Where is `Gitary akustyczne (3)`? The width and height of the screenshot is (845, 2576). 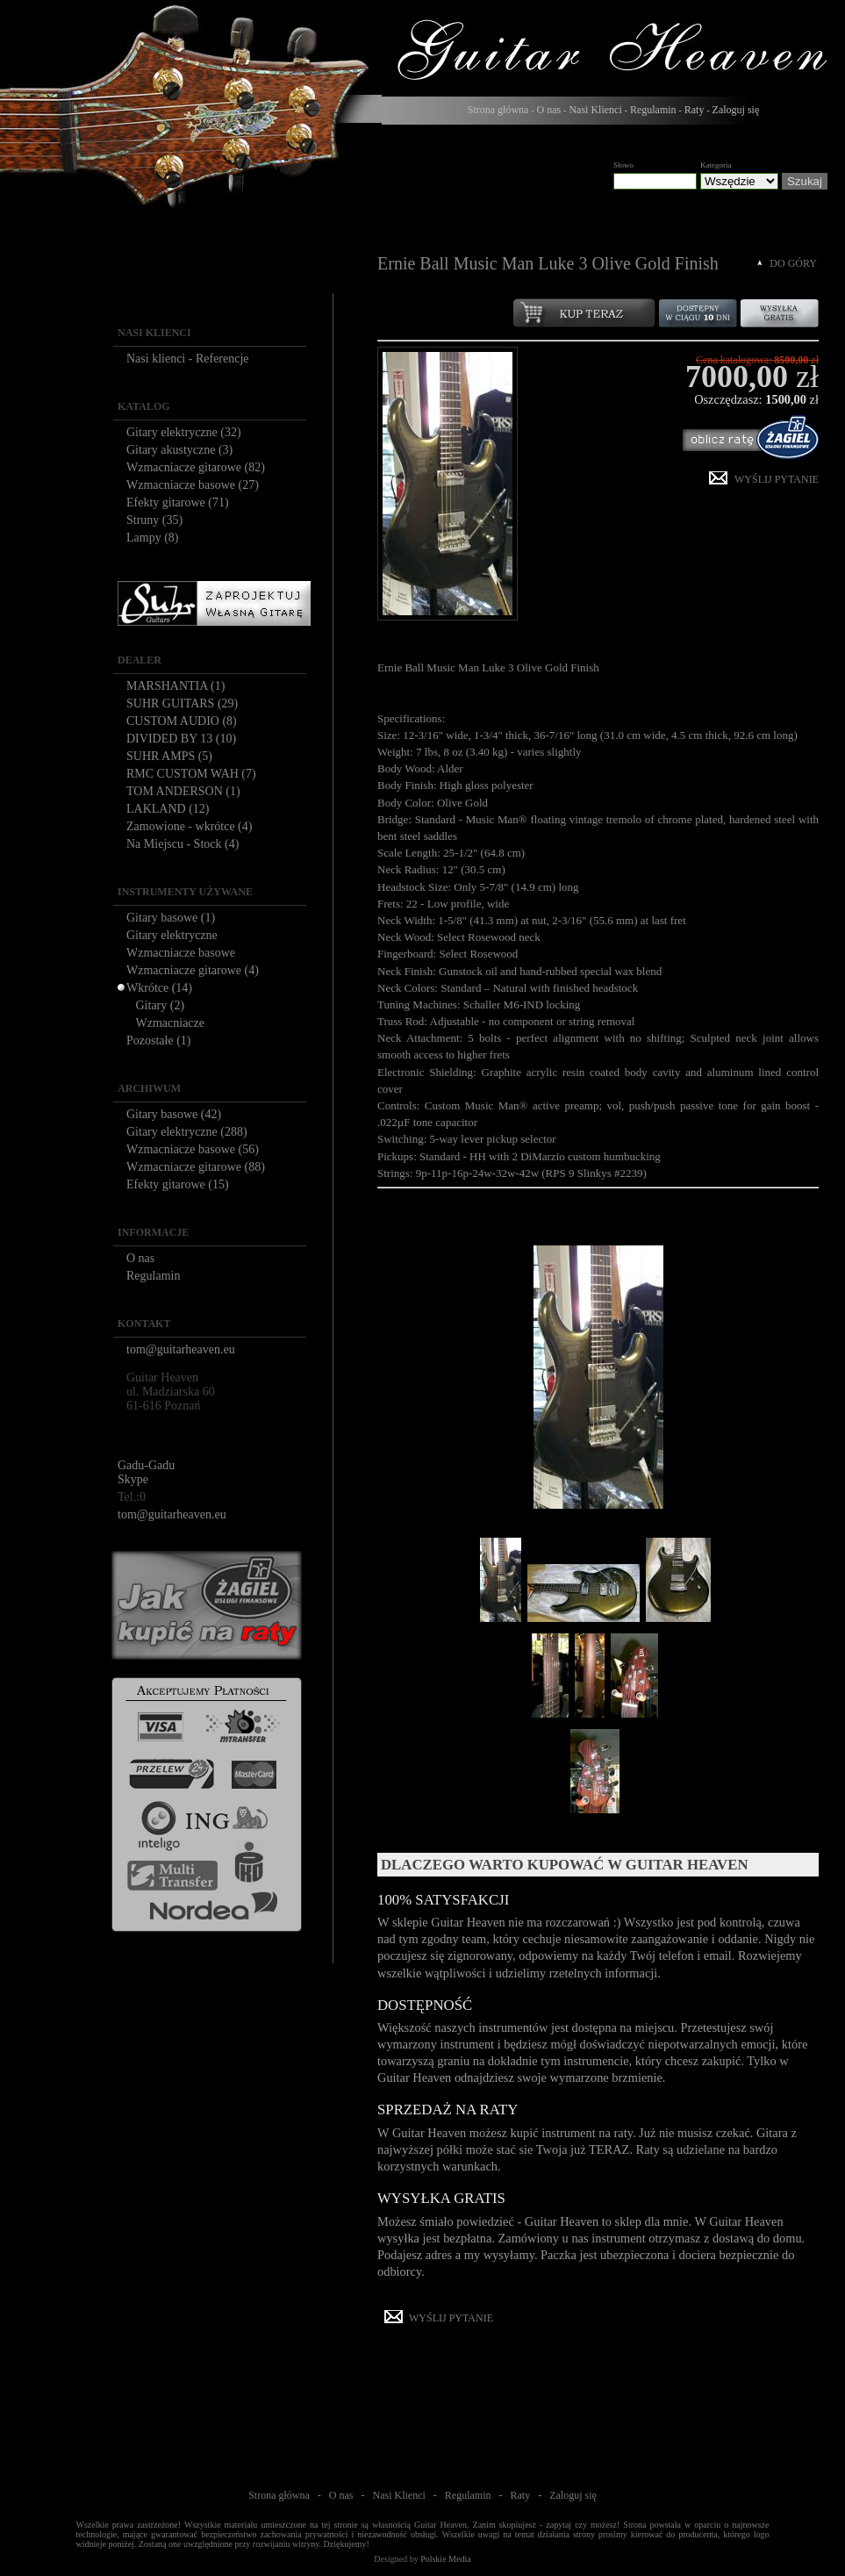 Gitary akustyczne (3) is located at coordinates (179, 449).